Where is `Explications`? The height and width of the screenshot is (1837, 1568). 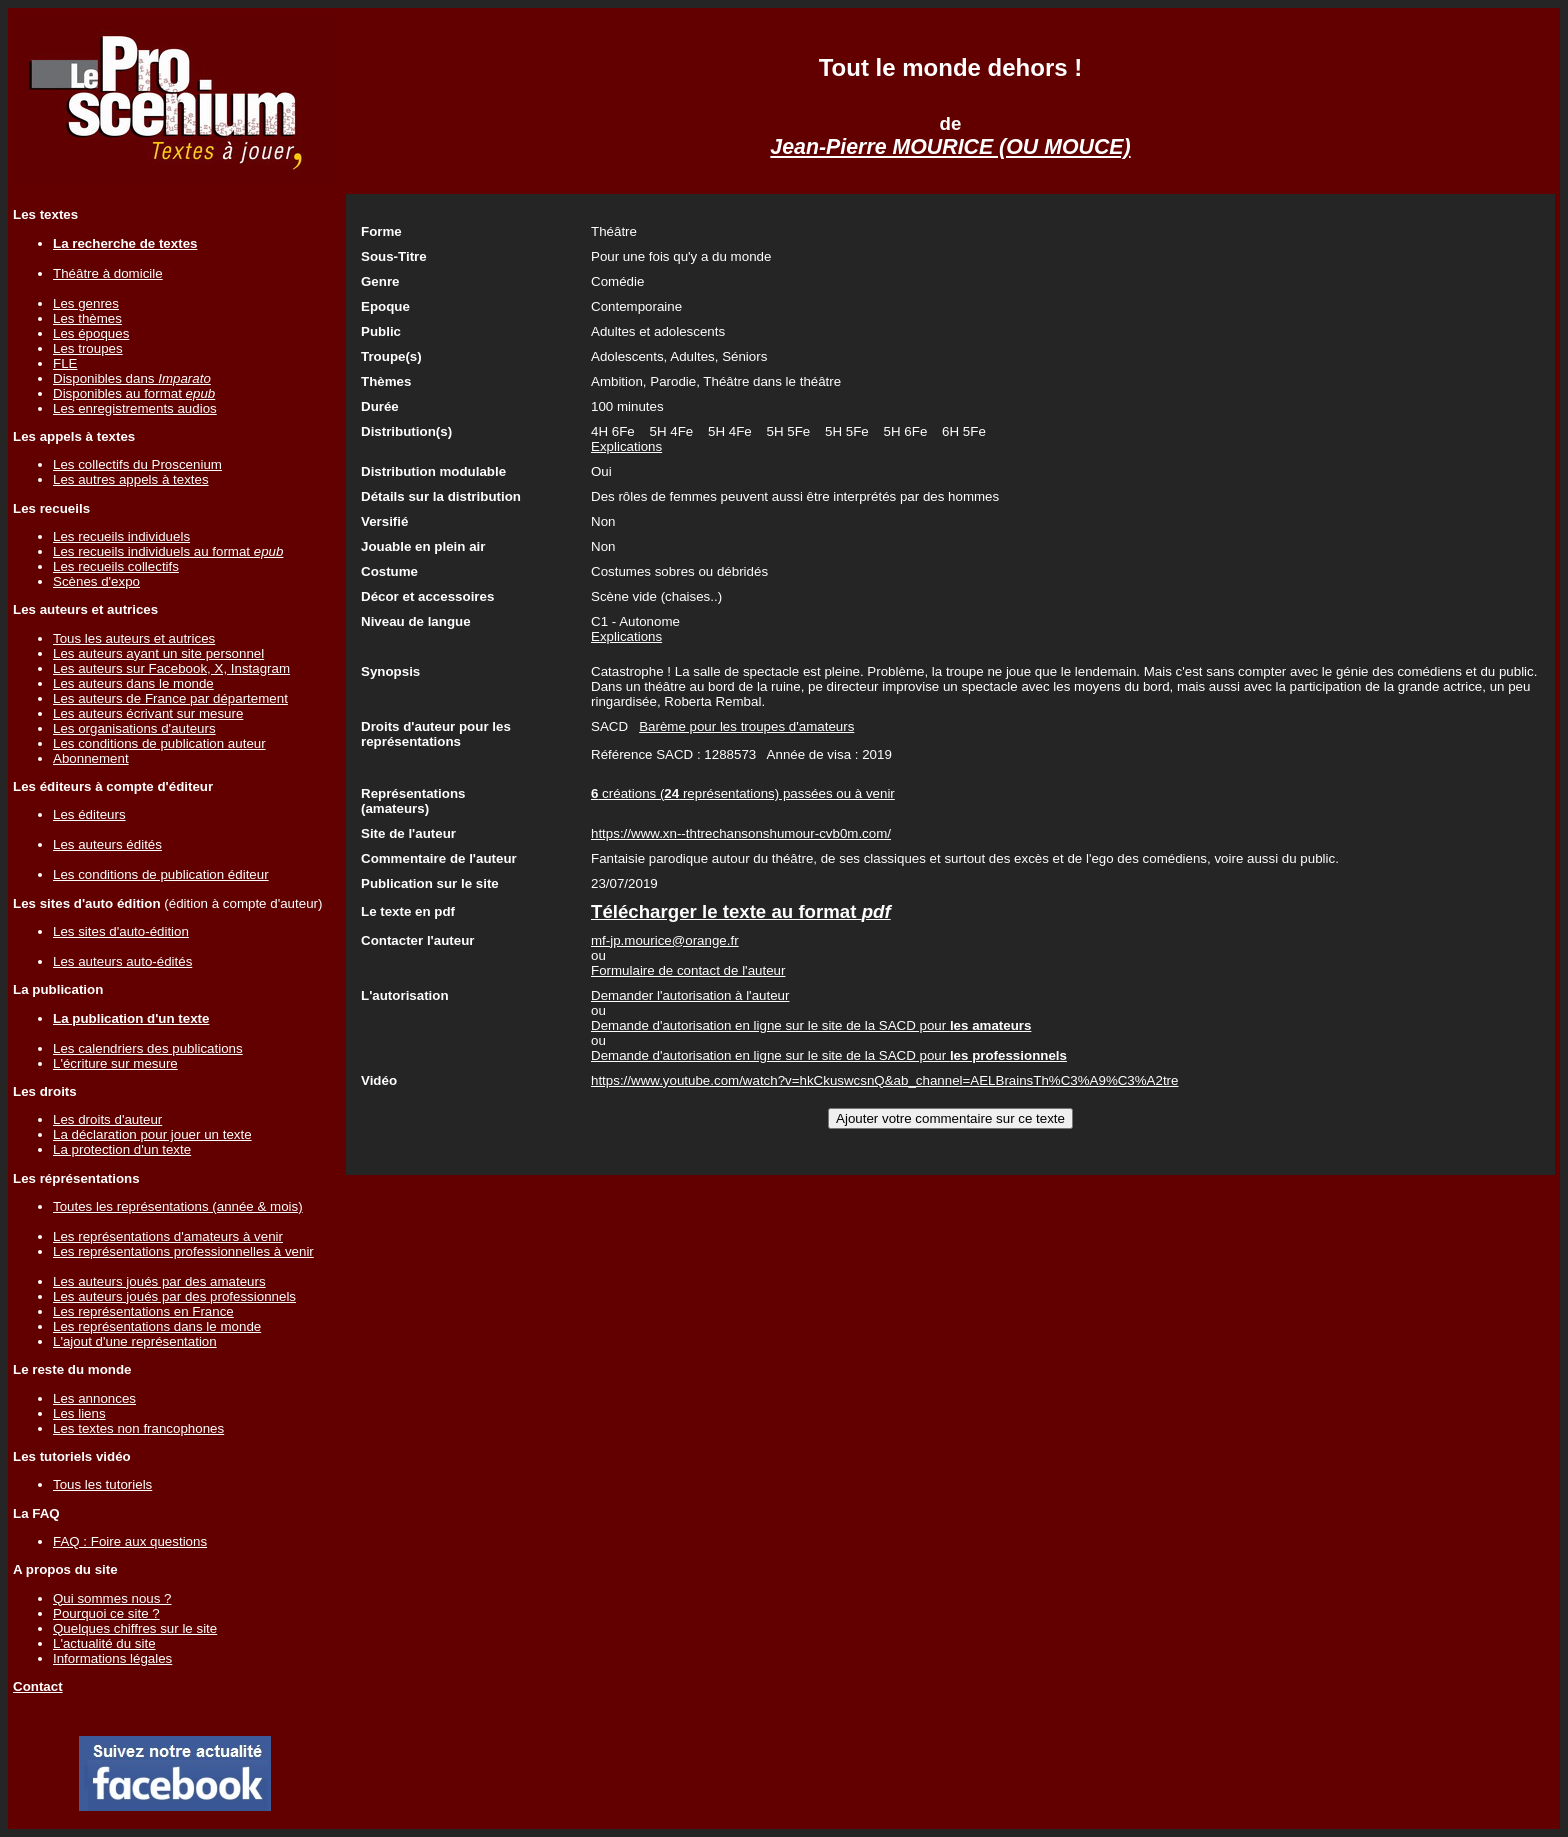
Explications is located at coordinates (626, 446).